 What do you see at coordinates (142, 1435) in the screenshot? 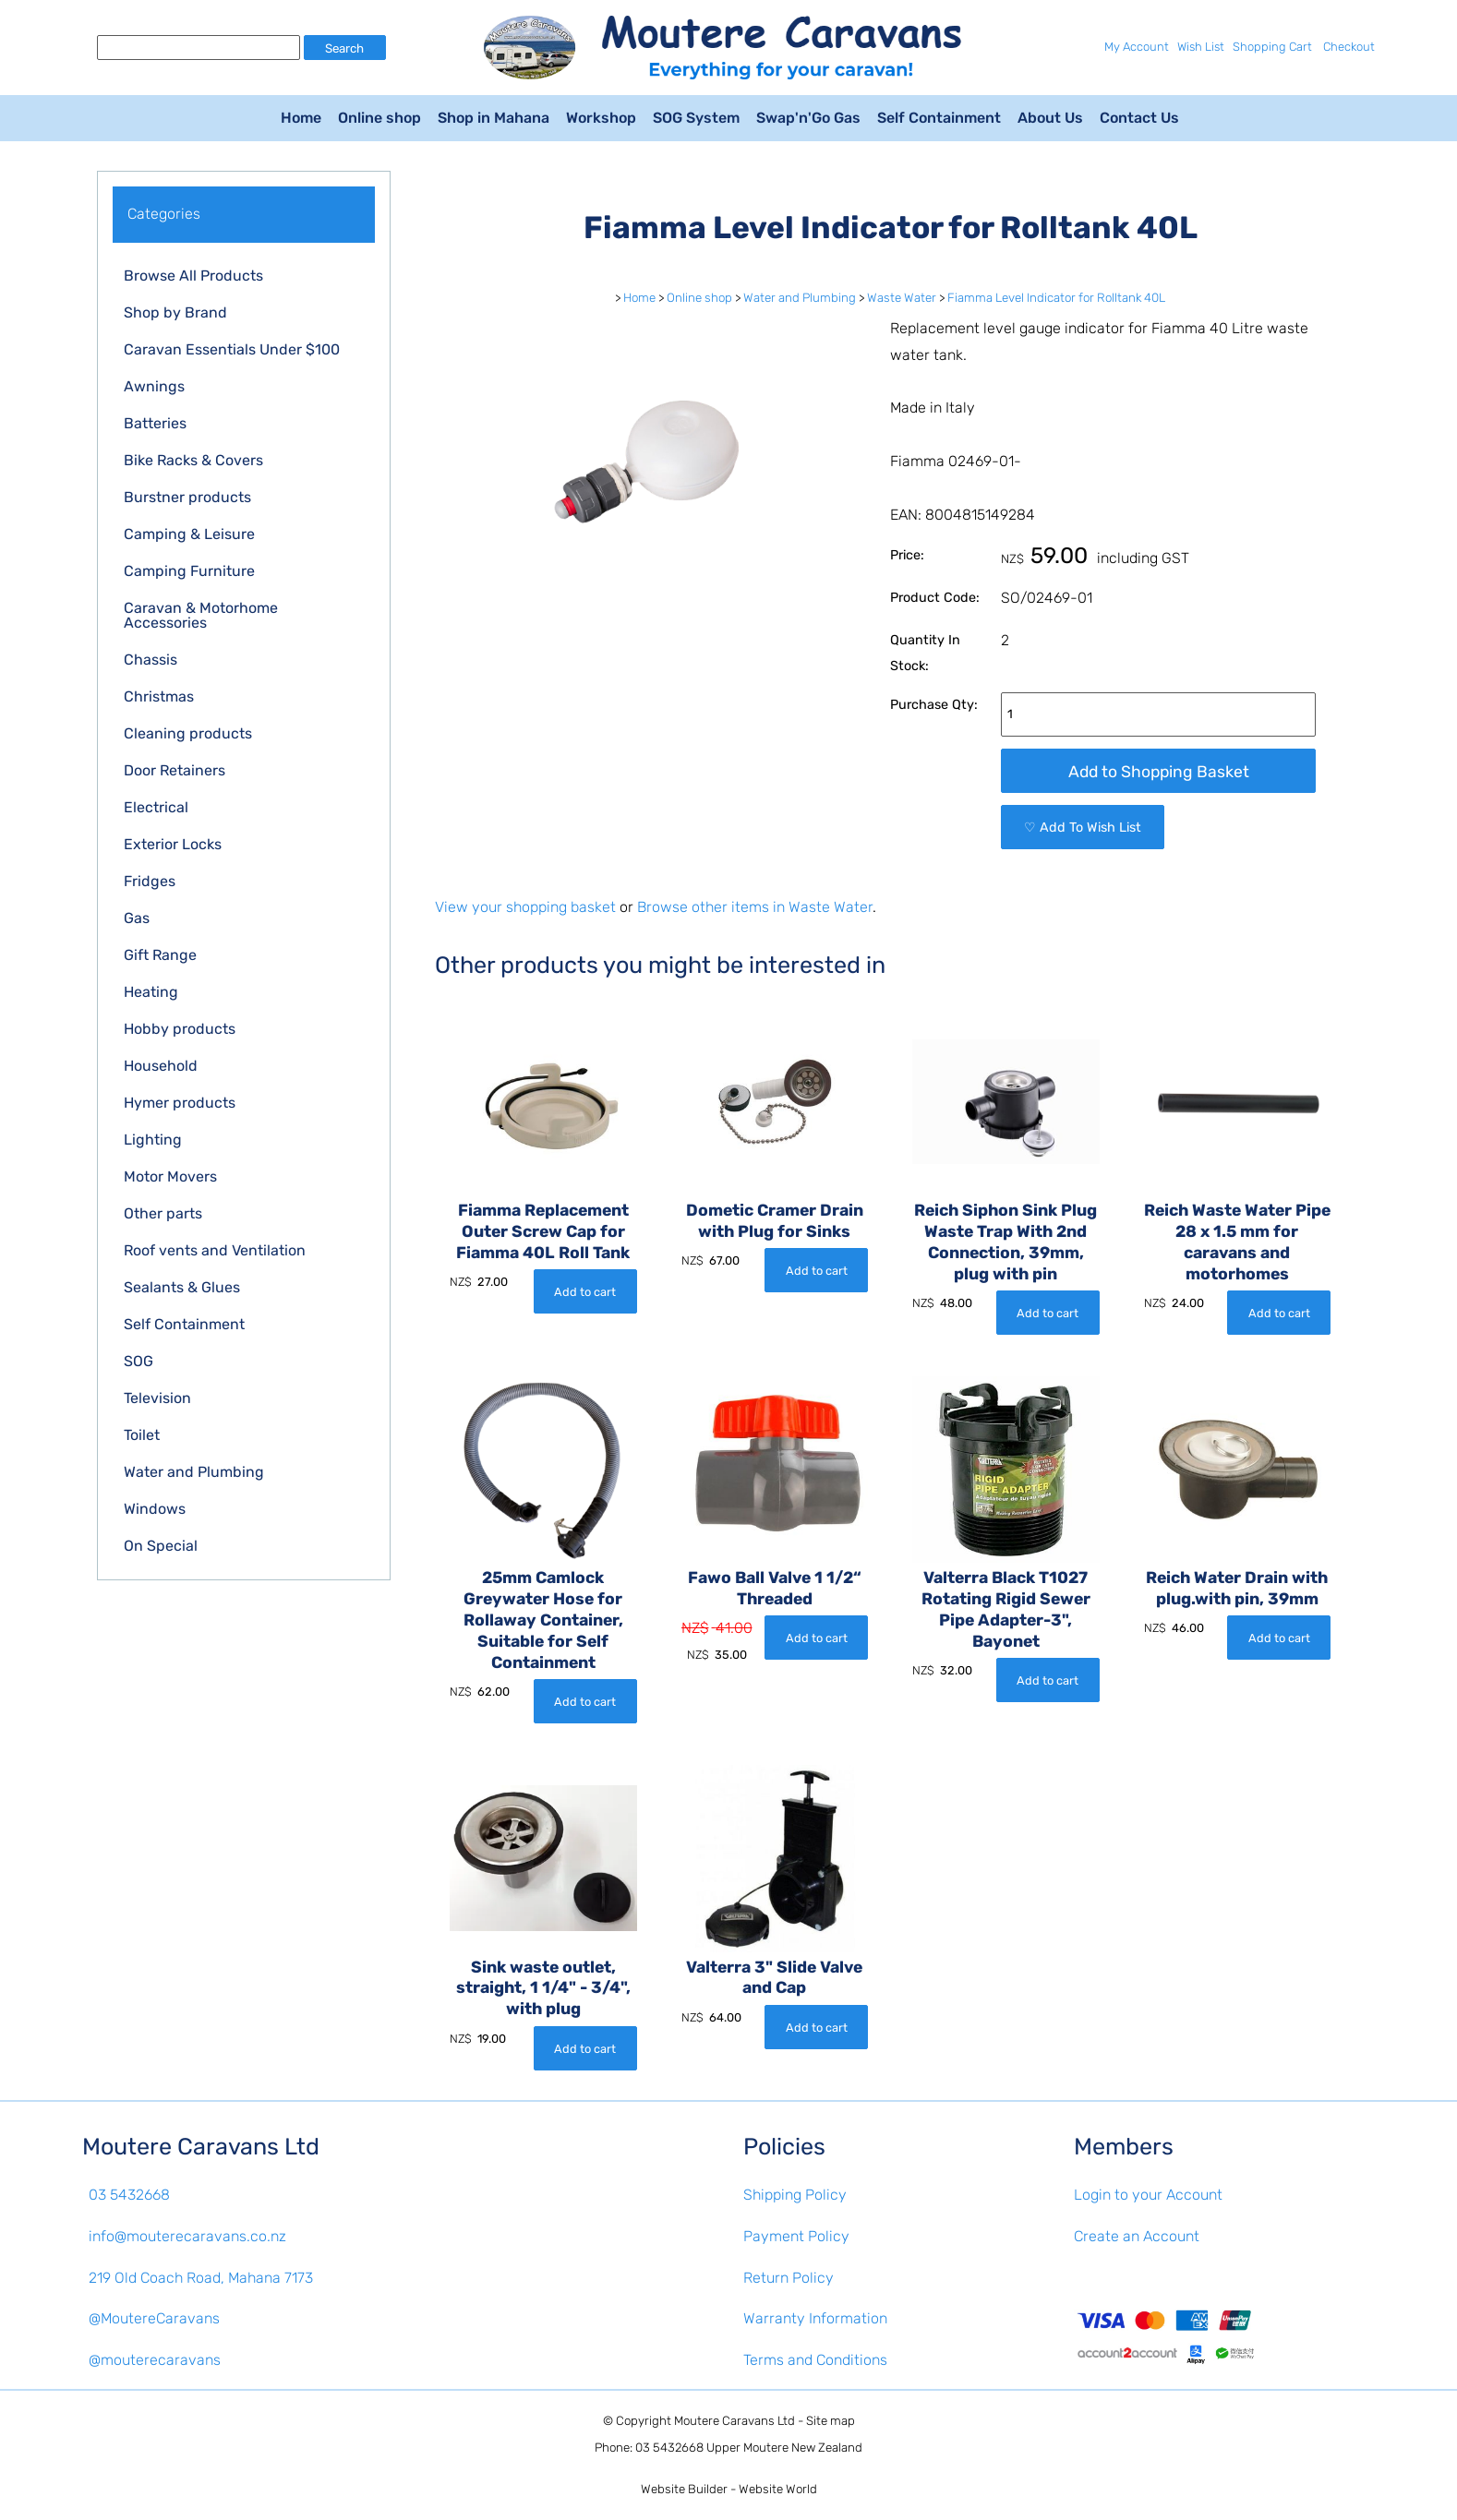
I see `Toilet` at bounding box center [142, 1435].